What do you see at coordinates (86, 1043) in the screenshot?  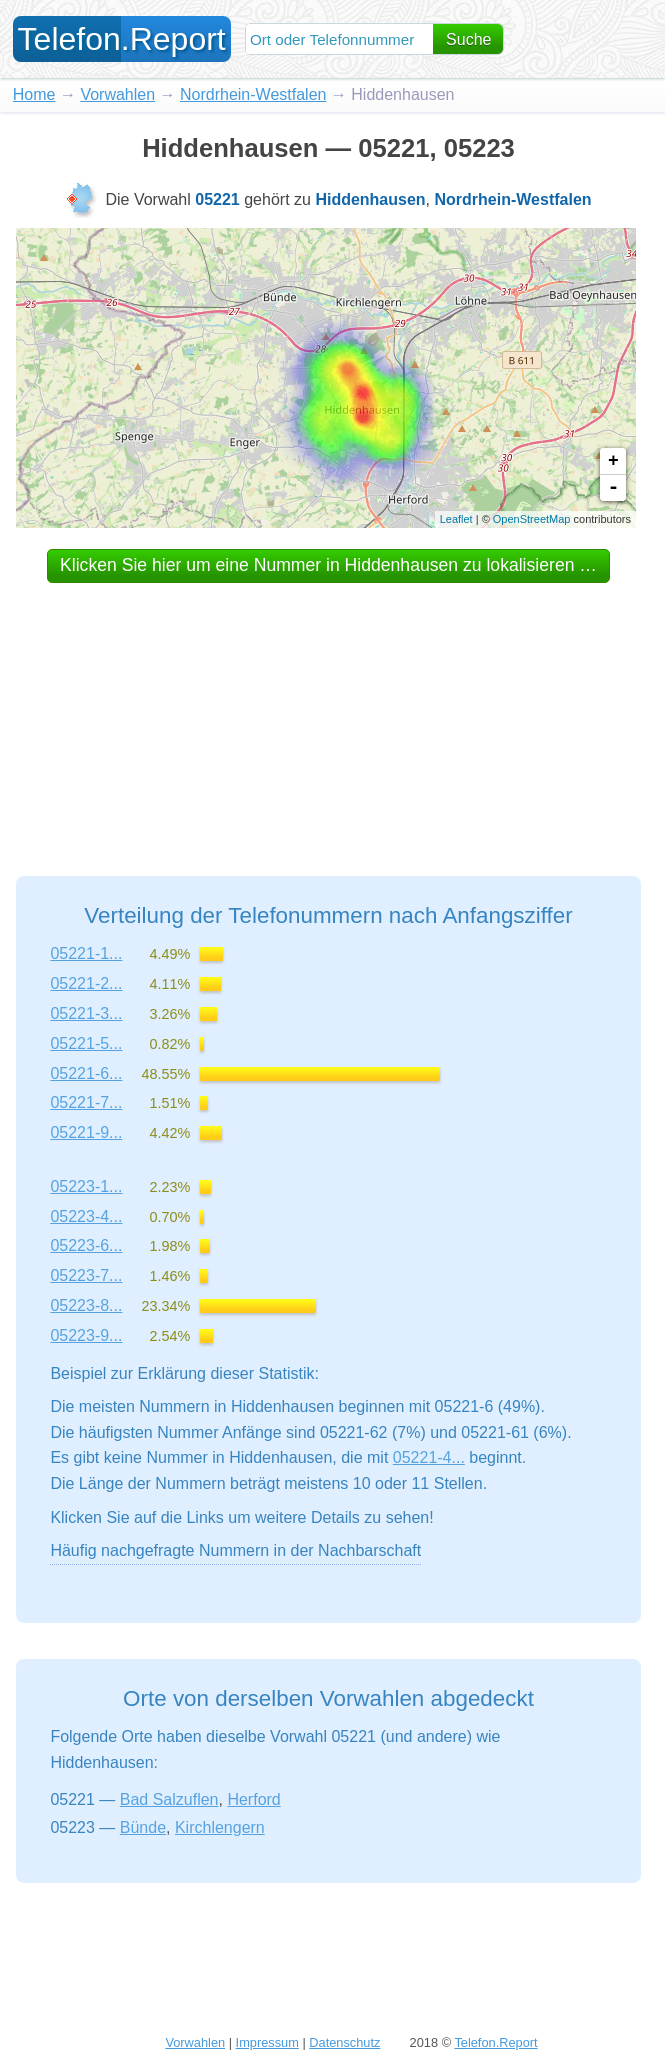 I see `05221-5...` at bounding box center [86, 1043].